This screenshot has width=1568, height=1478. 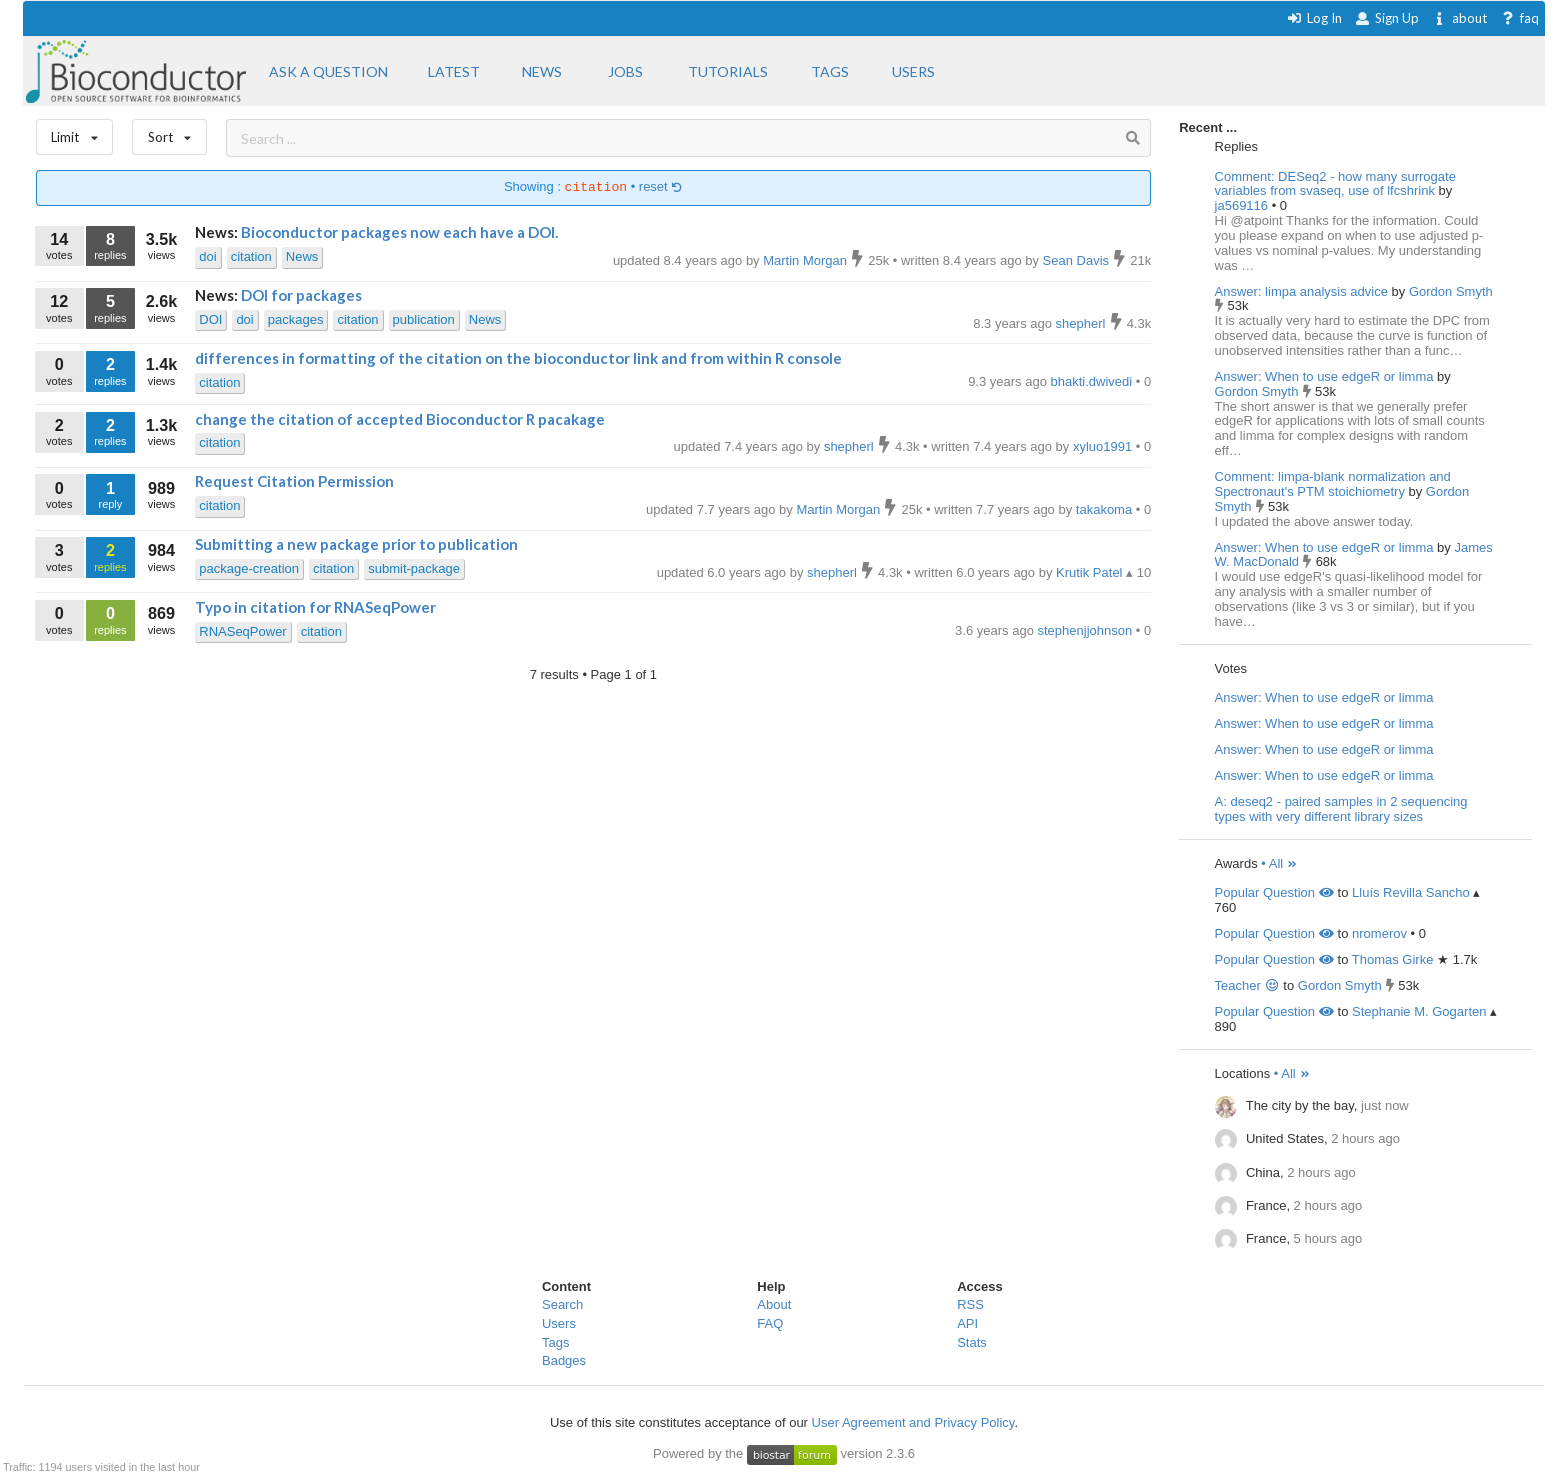 I want to click on Answer: When to use edgeR or limma, so click(x=1324, y=376).